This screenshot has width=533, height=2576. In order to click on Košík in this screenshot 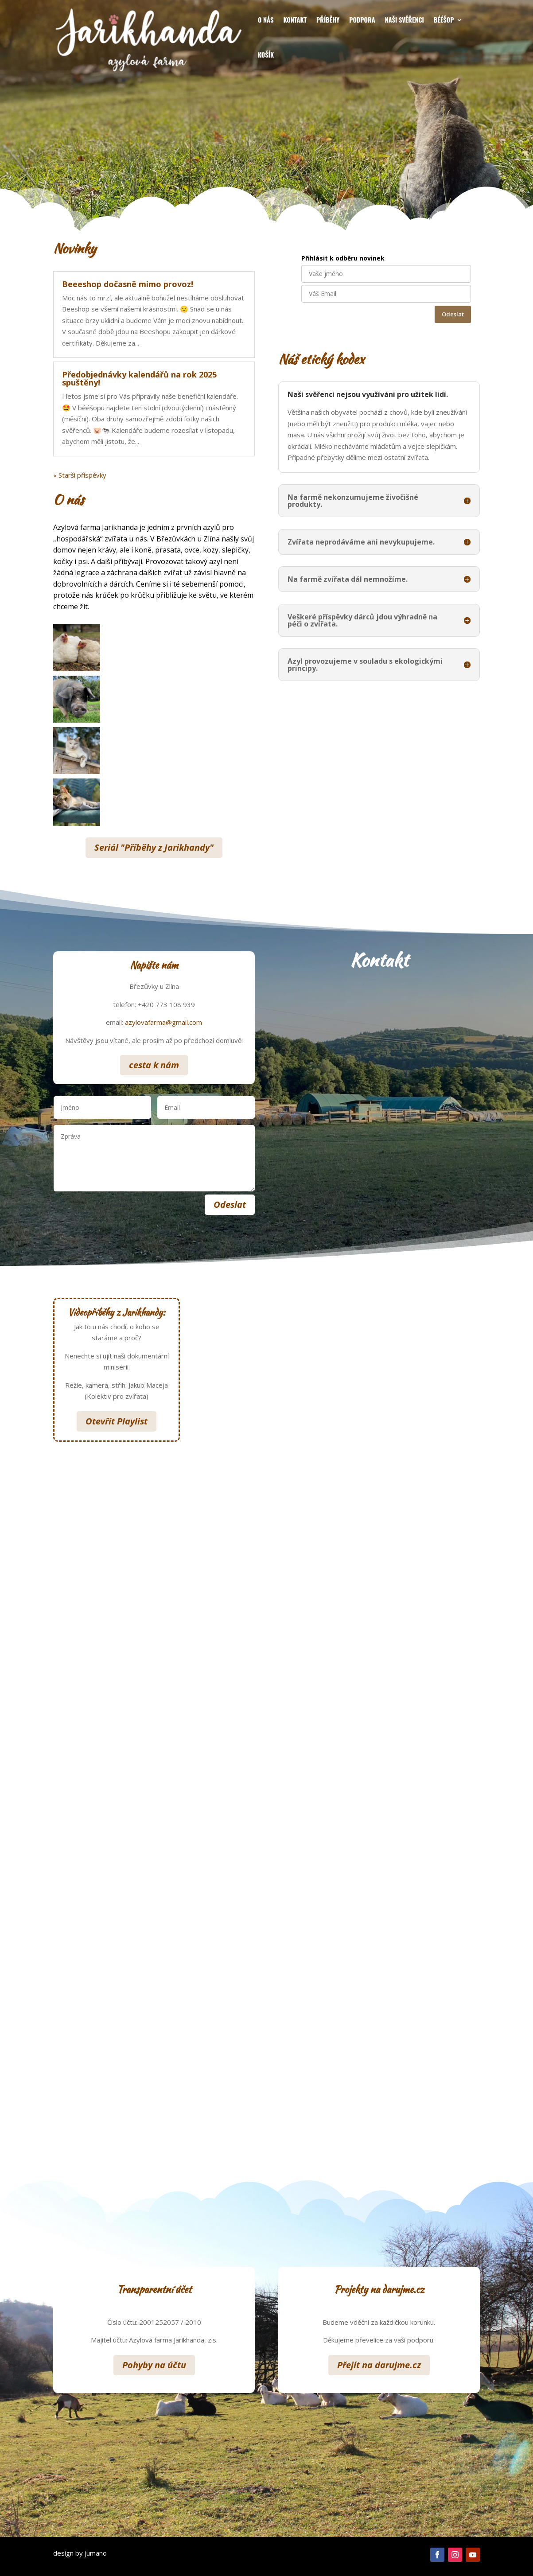, I will do `click(266, 53)`.